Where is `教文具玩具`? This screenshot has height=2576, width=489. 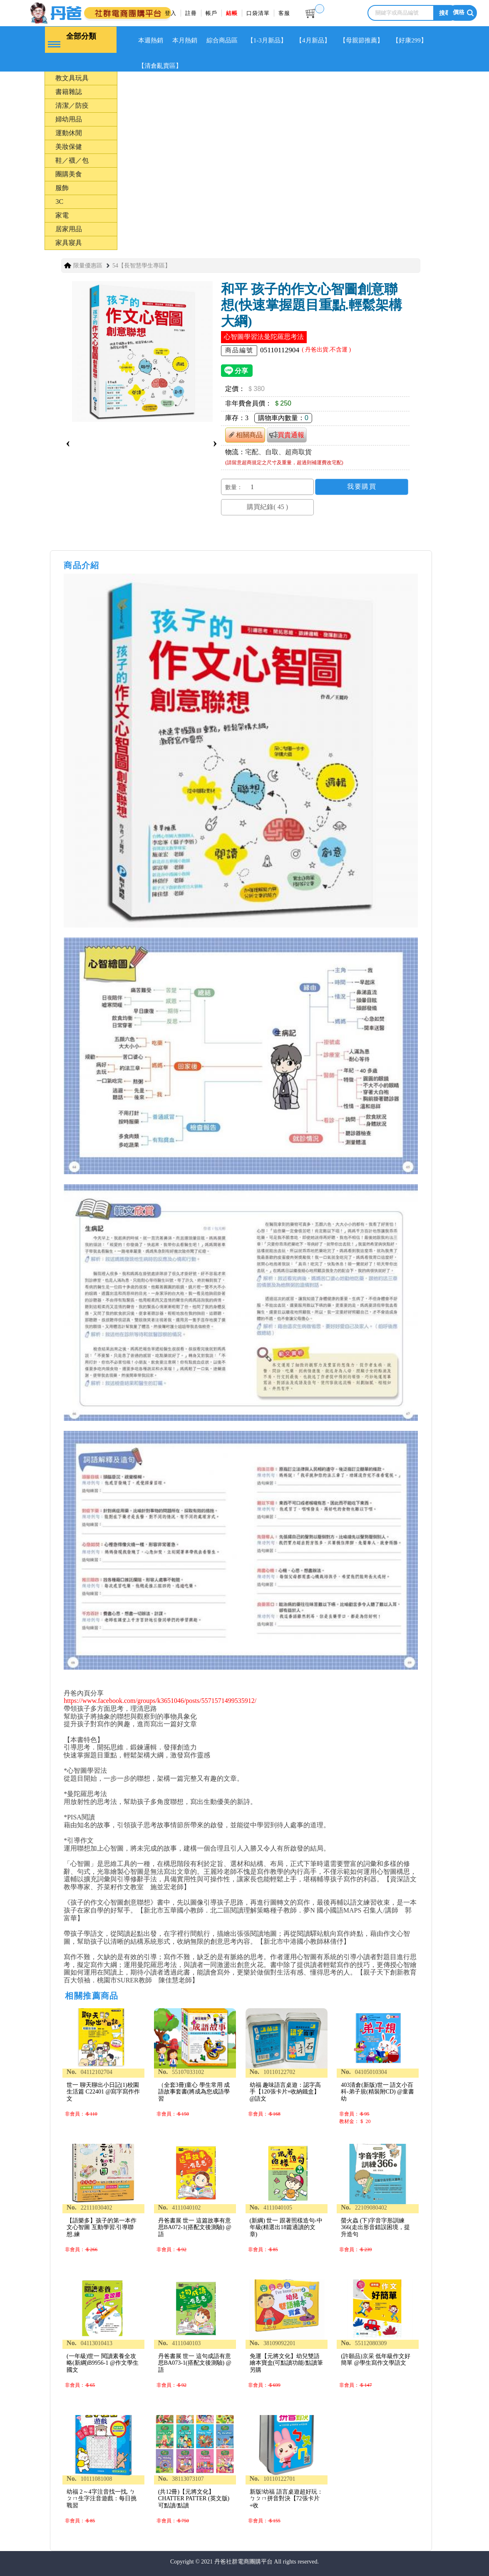
教文具玩具 is located at coordinates (72, 78).